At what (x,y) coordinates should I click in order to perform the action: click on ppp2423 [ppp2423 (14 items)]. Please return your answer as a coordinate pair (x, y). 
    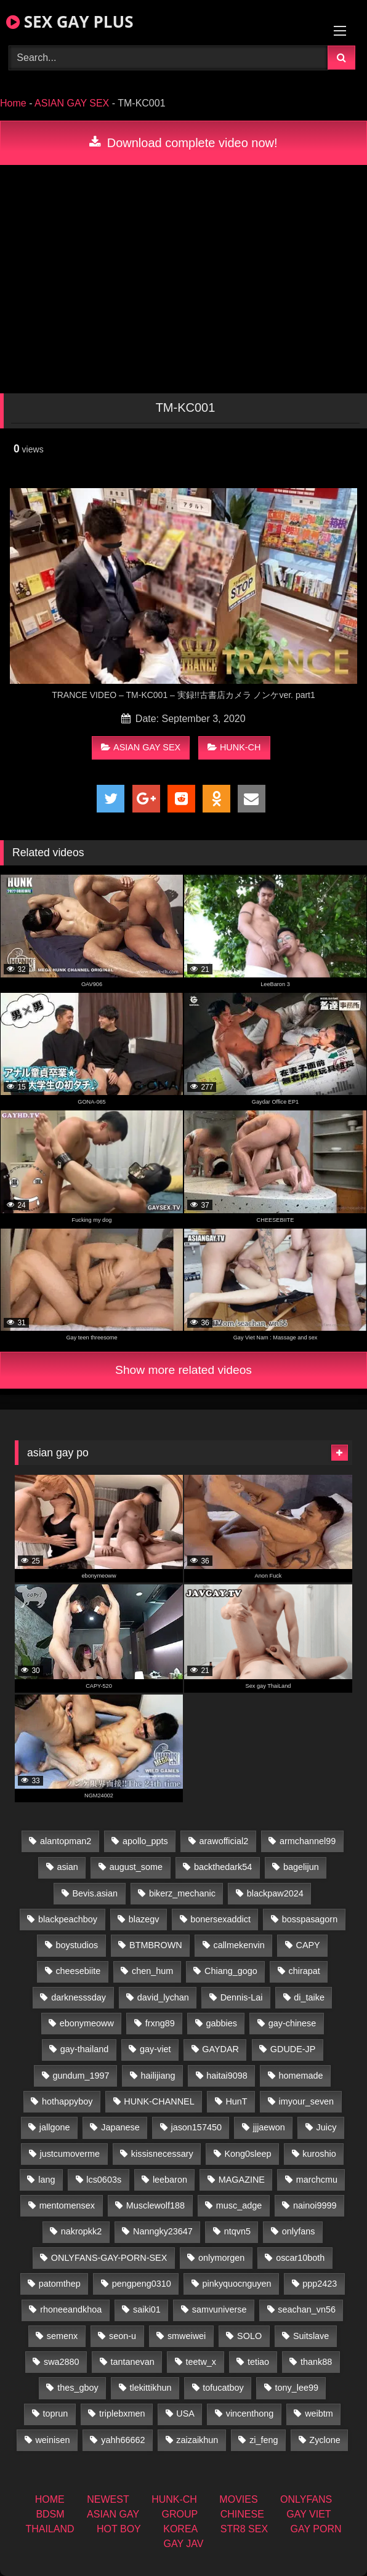
    Looking at the image, I should click on (319, 2284).